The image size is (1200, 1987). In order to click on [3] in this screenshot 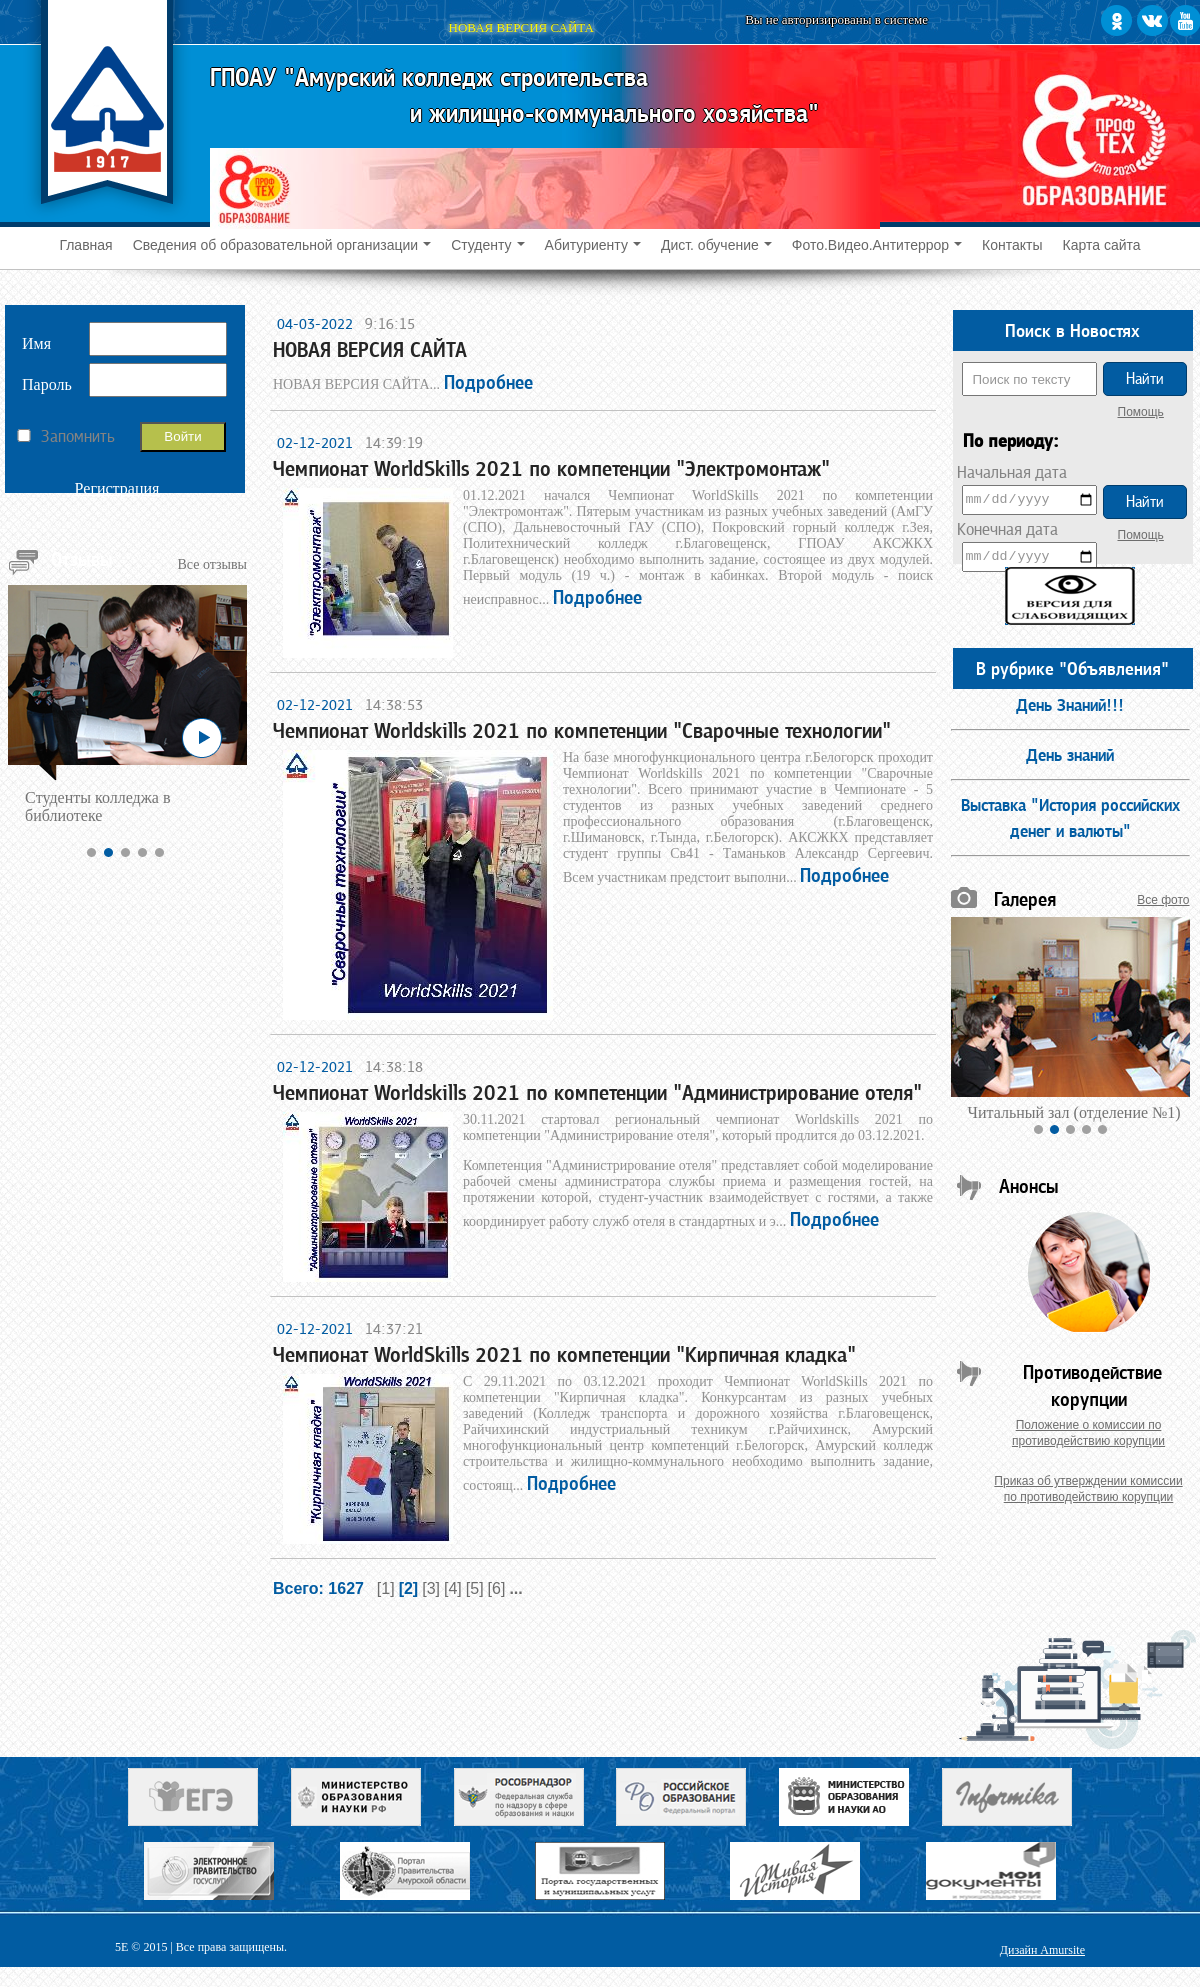, I will do `click(431, 1588)`.